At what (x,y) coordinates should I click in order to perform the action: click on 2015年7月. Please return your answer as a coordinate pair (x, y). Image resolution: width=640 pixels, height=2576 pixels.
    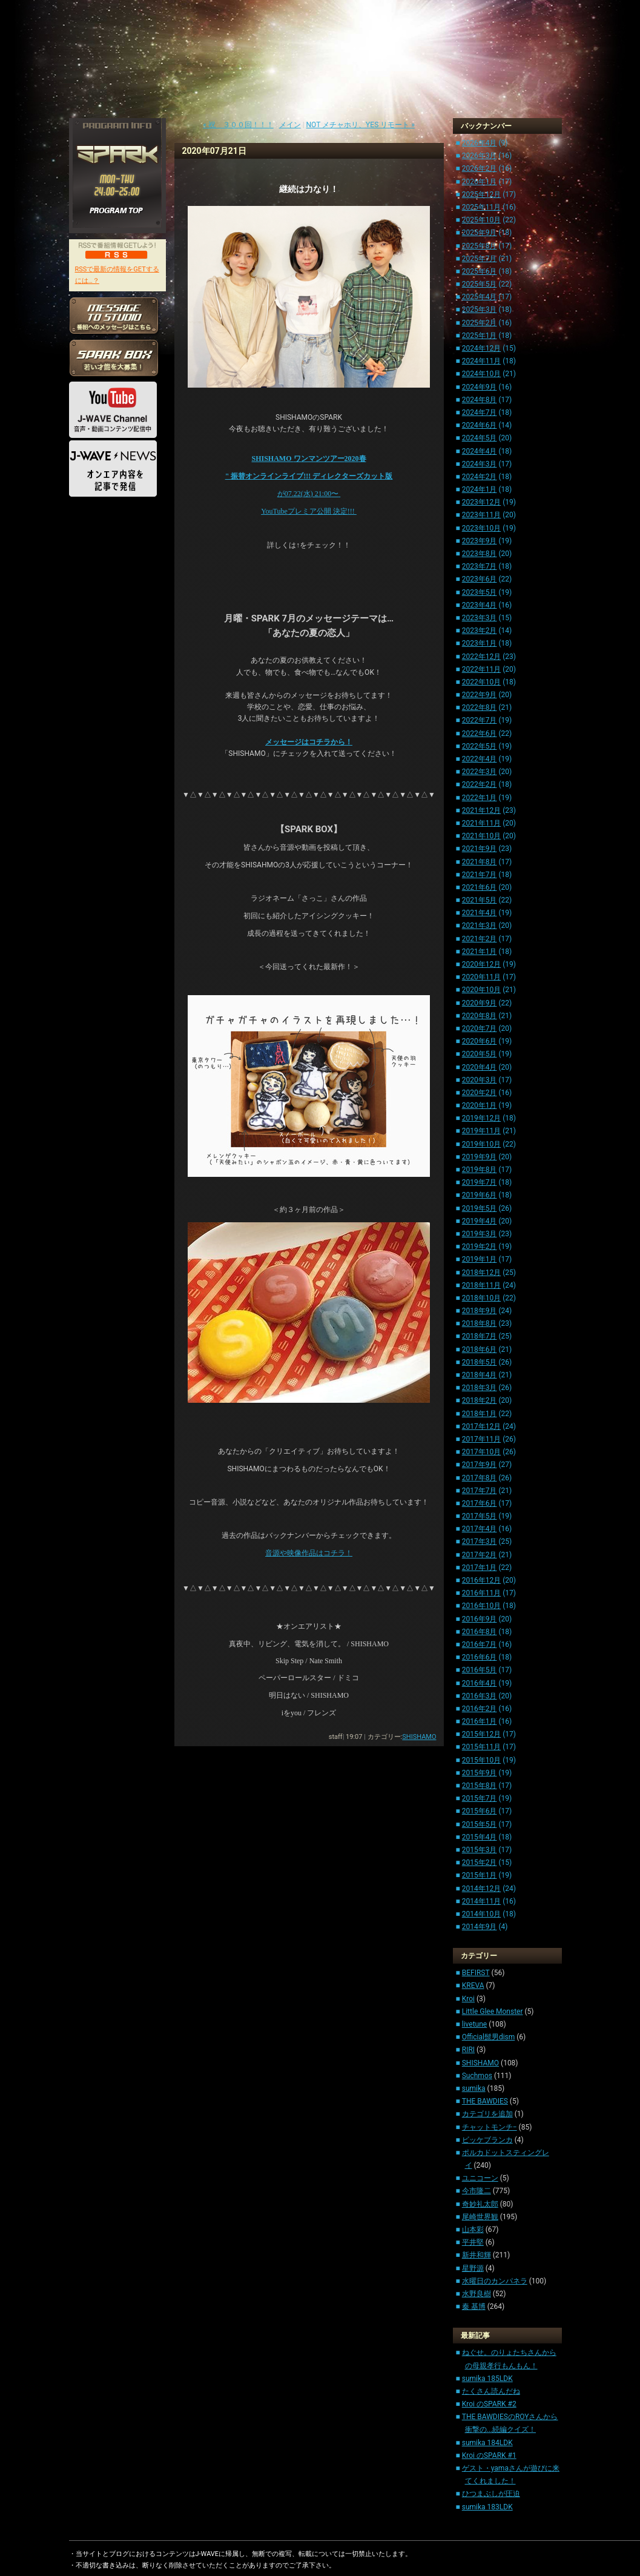
    Looking at the image, I should click on (479, 1798).